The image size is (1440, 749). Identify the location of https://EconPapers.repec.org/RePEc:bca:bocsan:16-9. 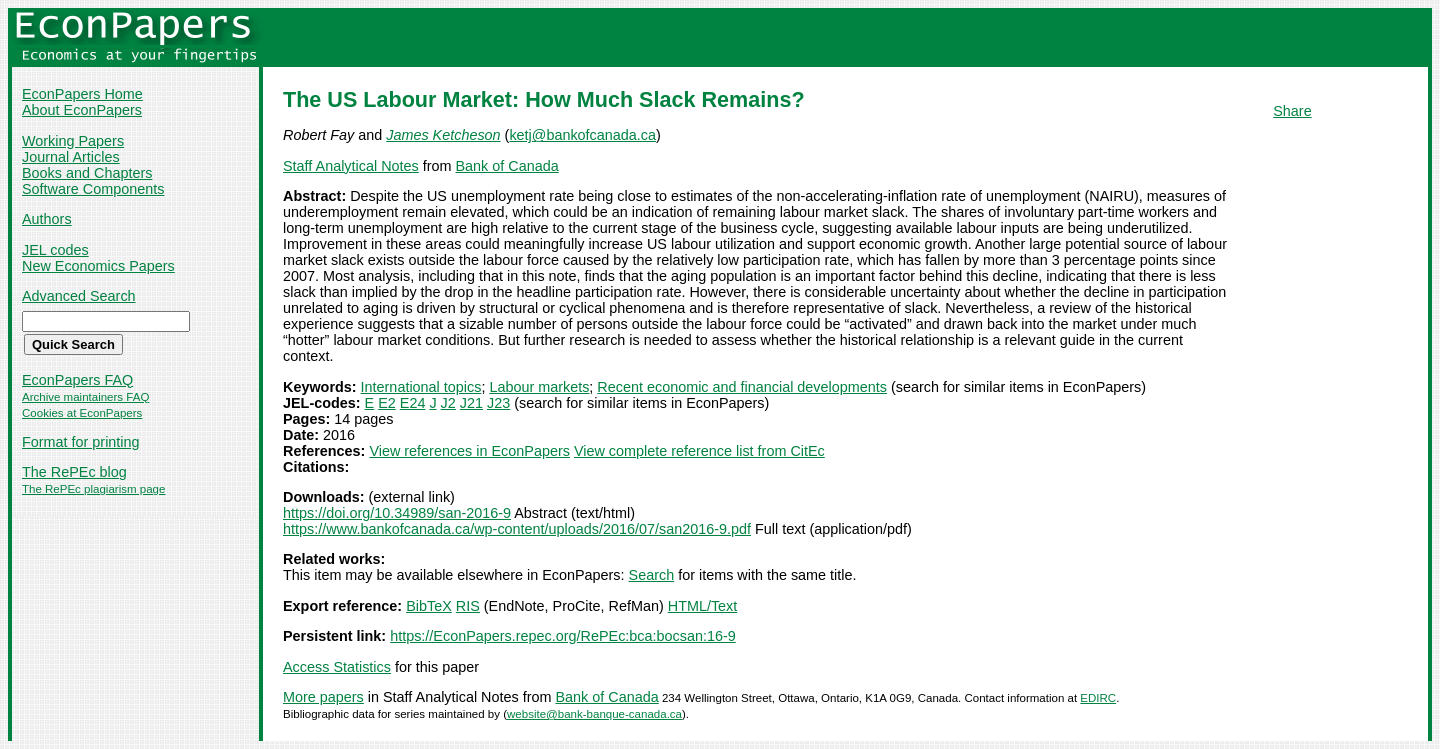
(563, 636).